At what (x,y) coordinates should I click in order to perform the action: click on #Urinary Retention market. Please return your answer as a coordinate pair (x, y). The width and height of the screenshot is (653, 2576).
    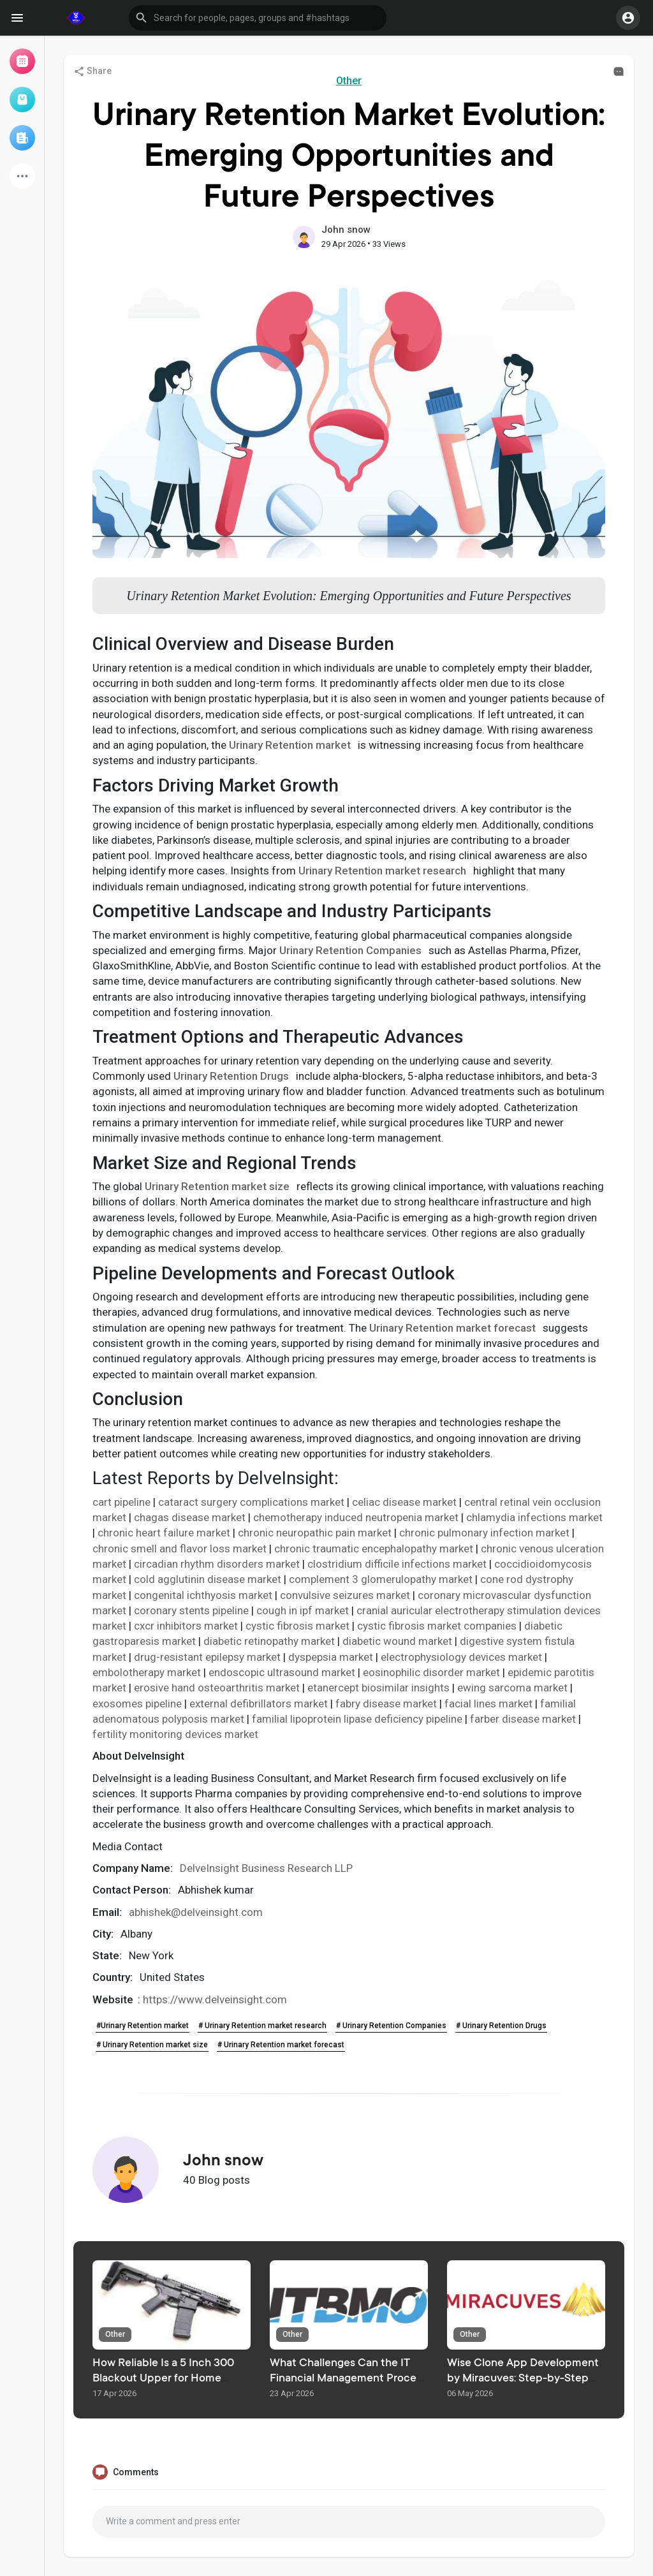
    Looking at the image, I should click on (142, 2025).